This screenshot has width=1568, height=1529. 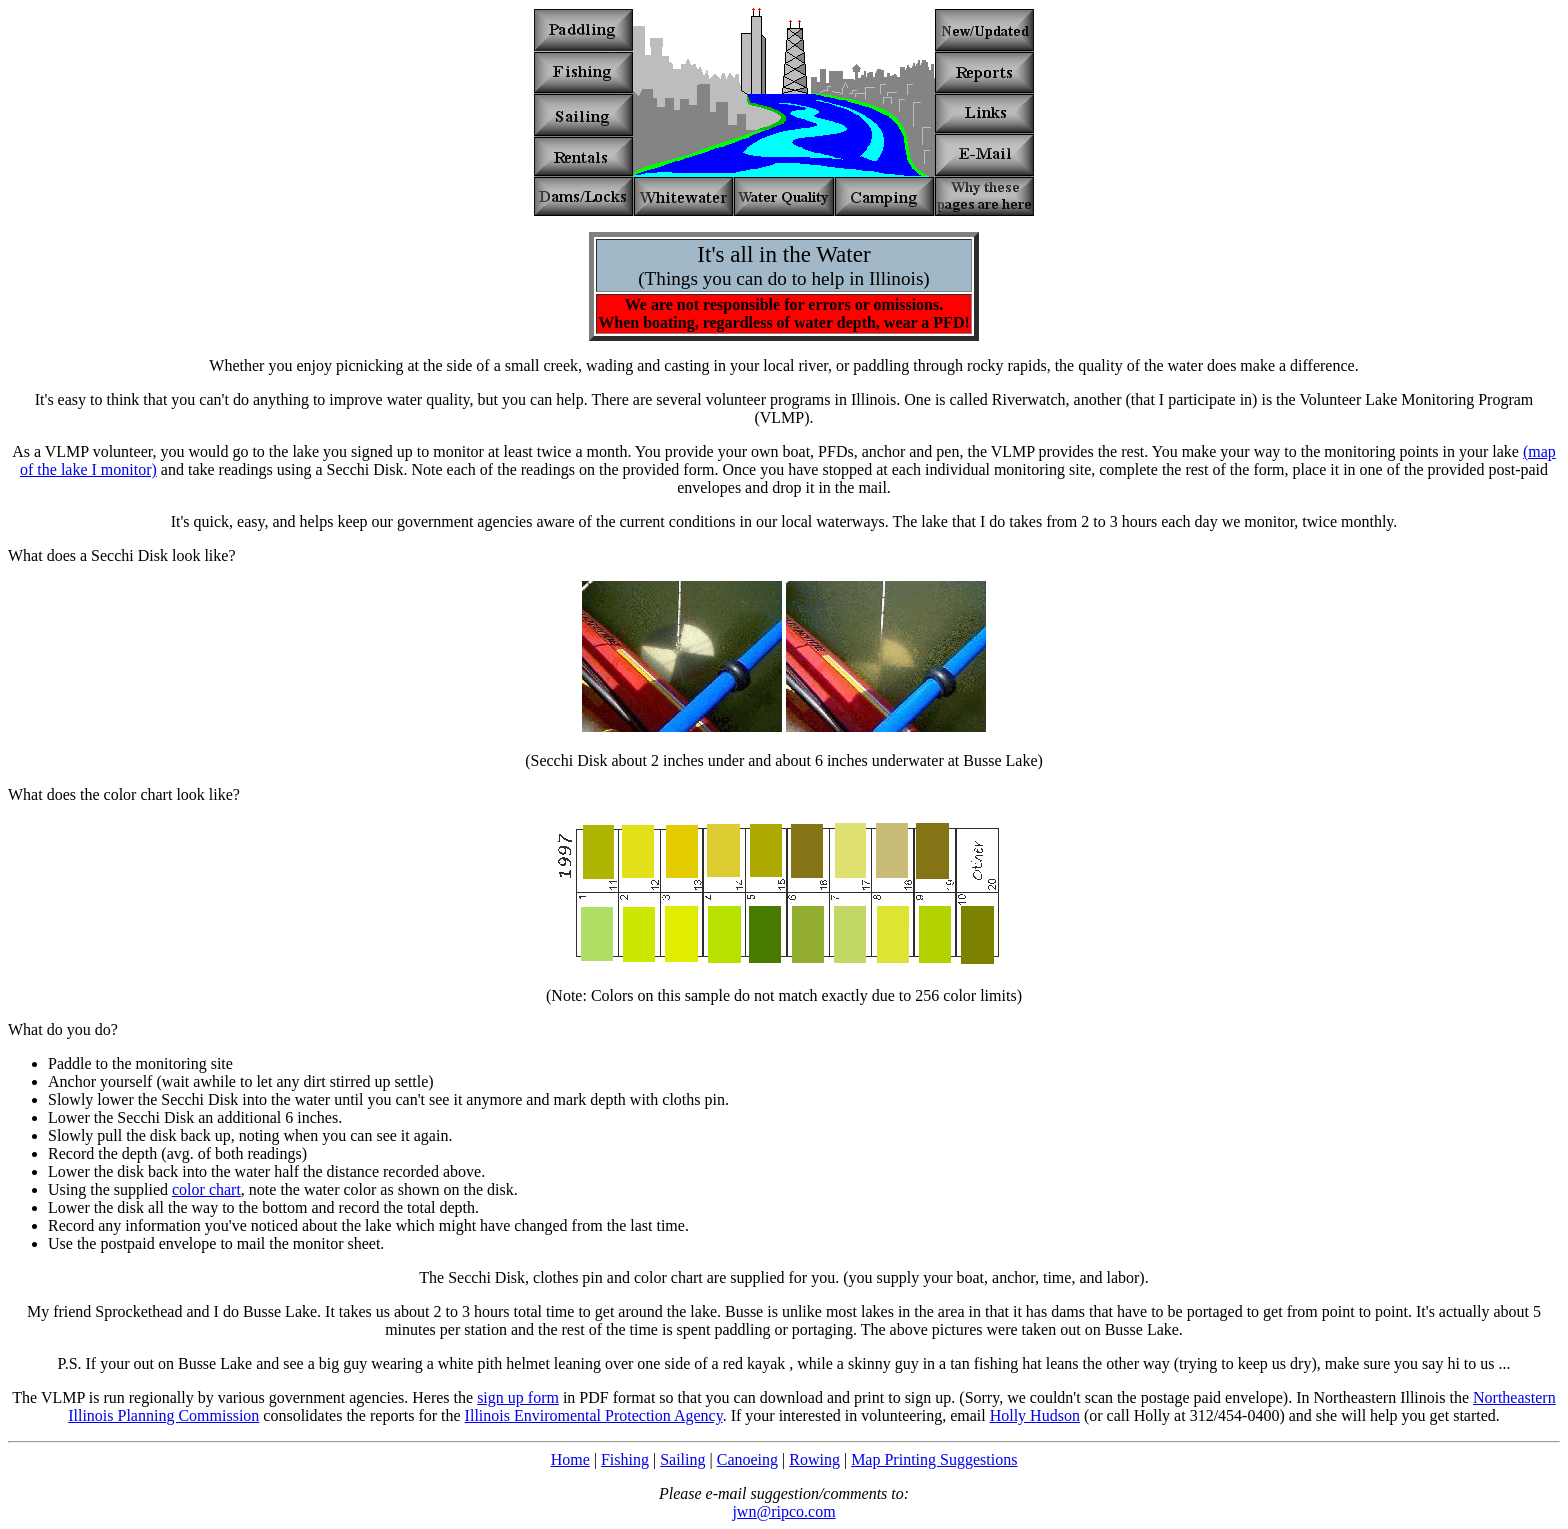 What do you see at coordinates (783, 1511) in the screenshot?
I see `jwn@ripco.com` at bounding box center [783, 1511].